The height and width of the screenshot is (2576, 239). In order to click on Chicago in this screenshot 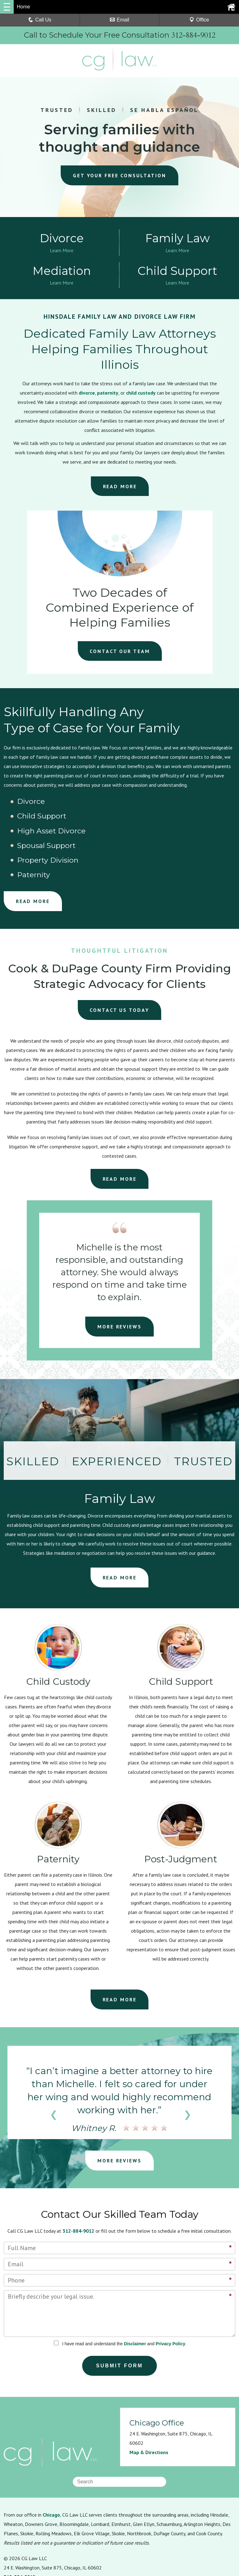, I will do `click(51, 2457)`.